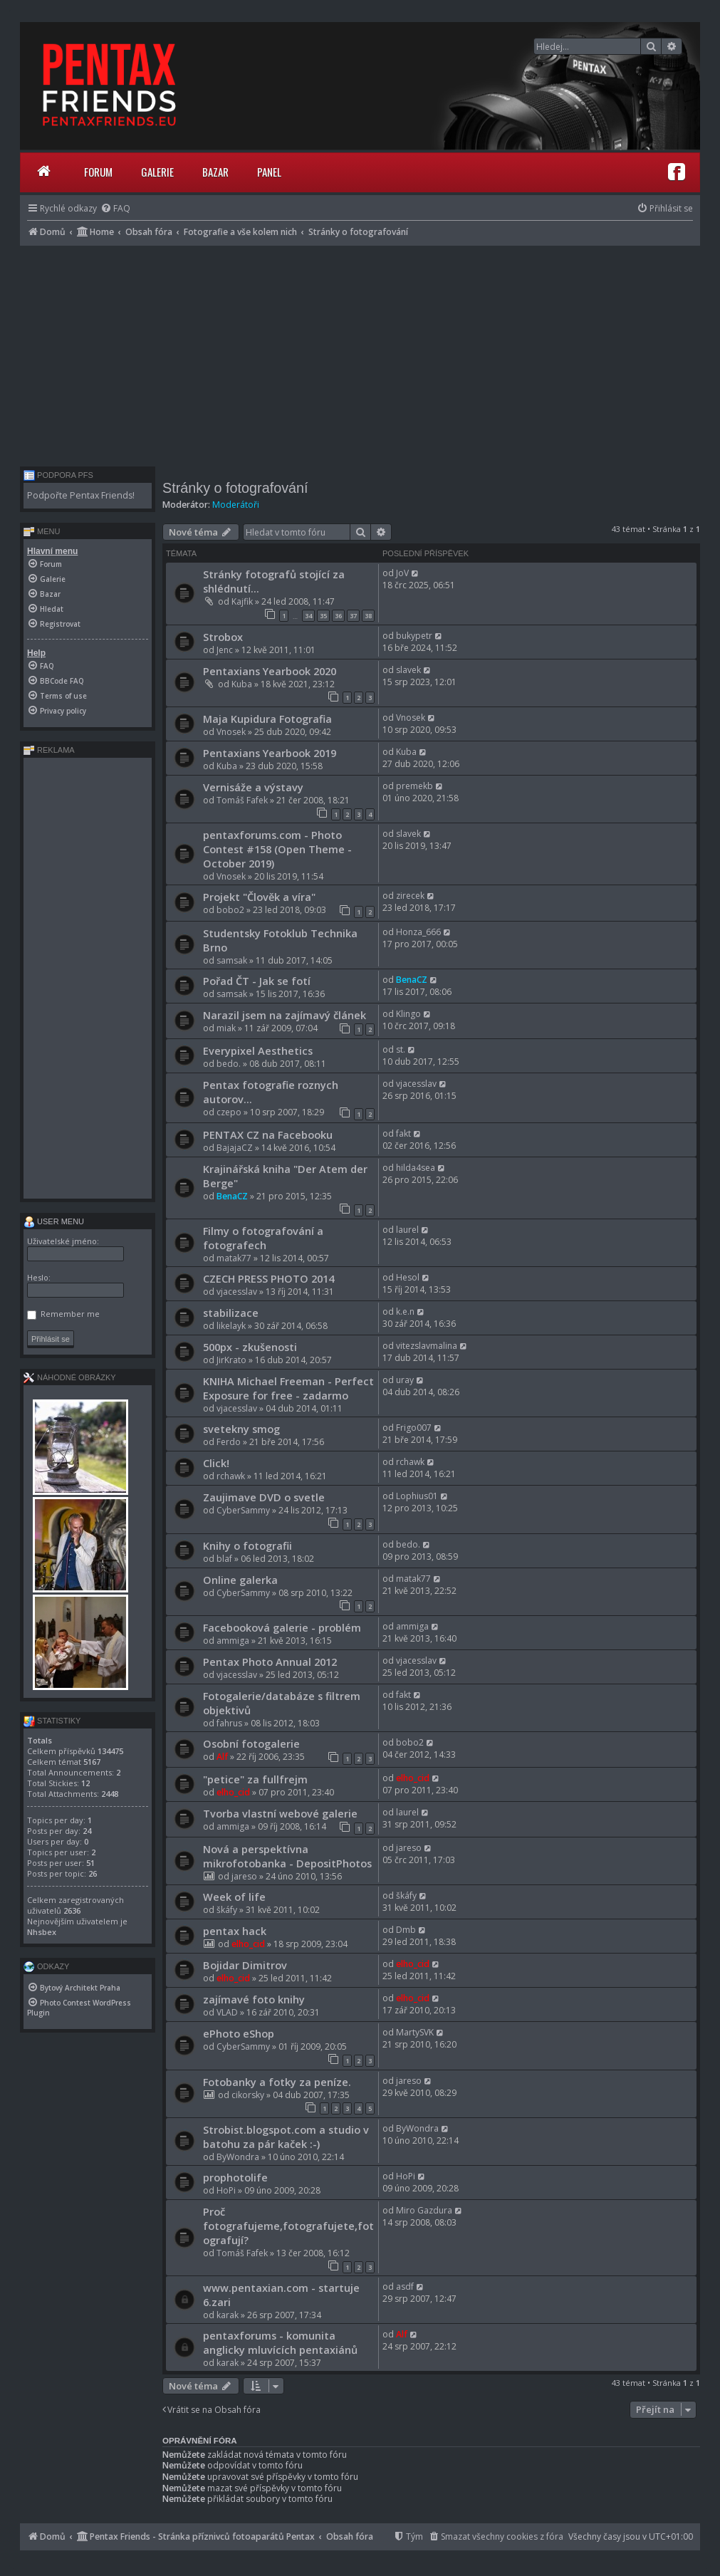  What do you see at coordinates (229, 1723) in the screenshot?
I see `fahrus` at bounding box center [229, 1723].